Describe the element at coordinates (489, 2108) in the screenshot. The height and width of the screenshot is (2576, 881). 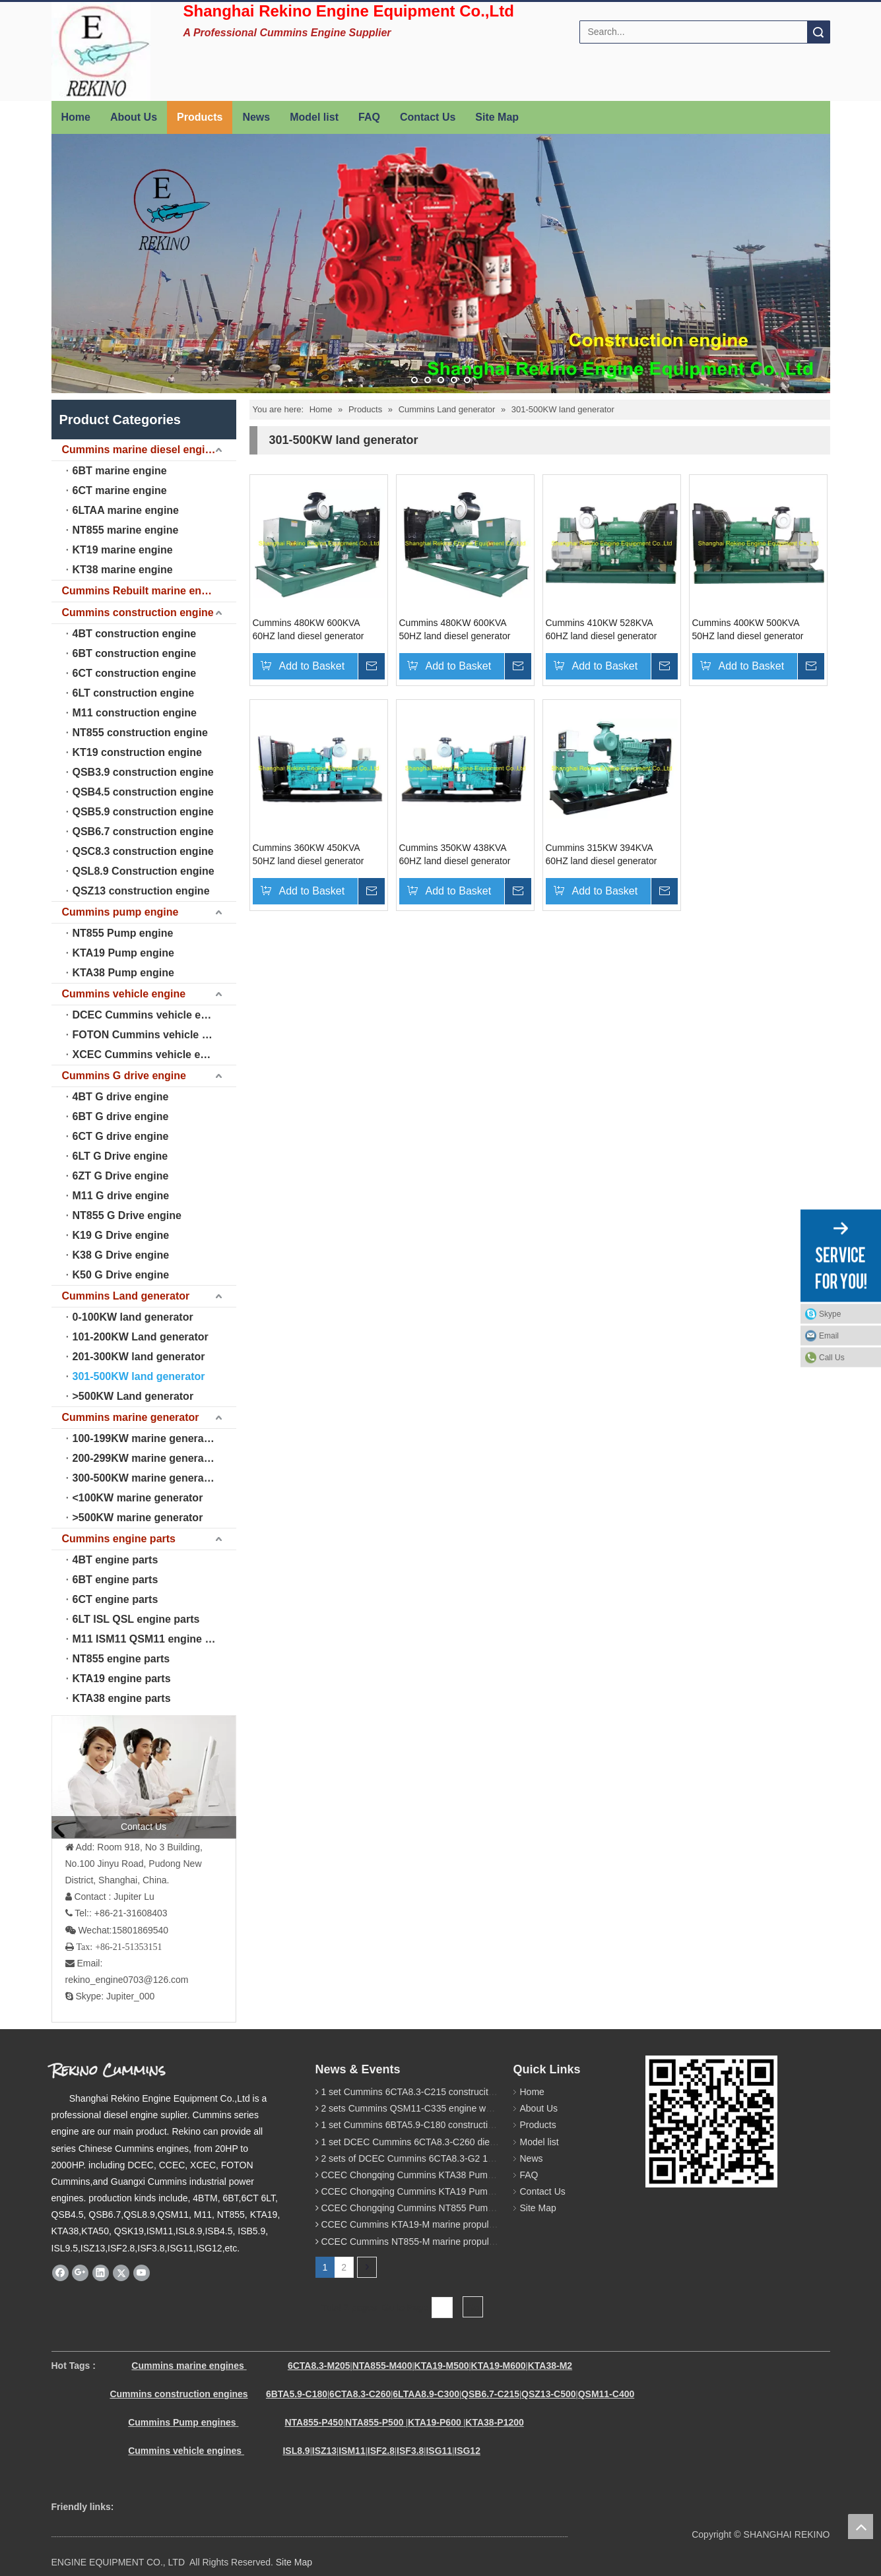
I see `2 sets Cummins QSM11-C335 engine were sent to Russia for Hydraulic excavator` at that location.